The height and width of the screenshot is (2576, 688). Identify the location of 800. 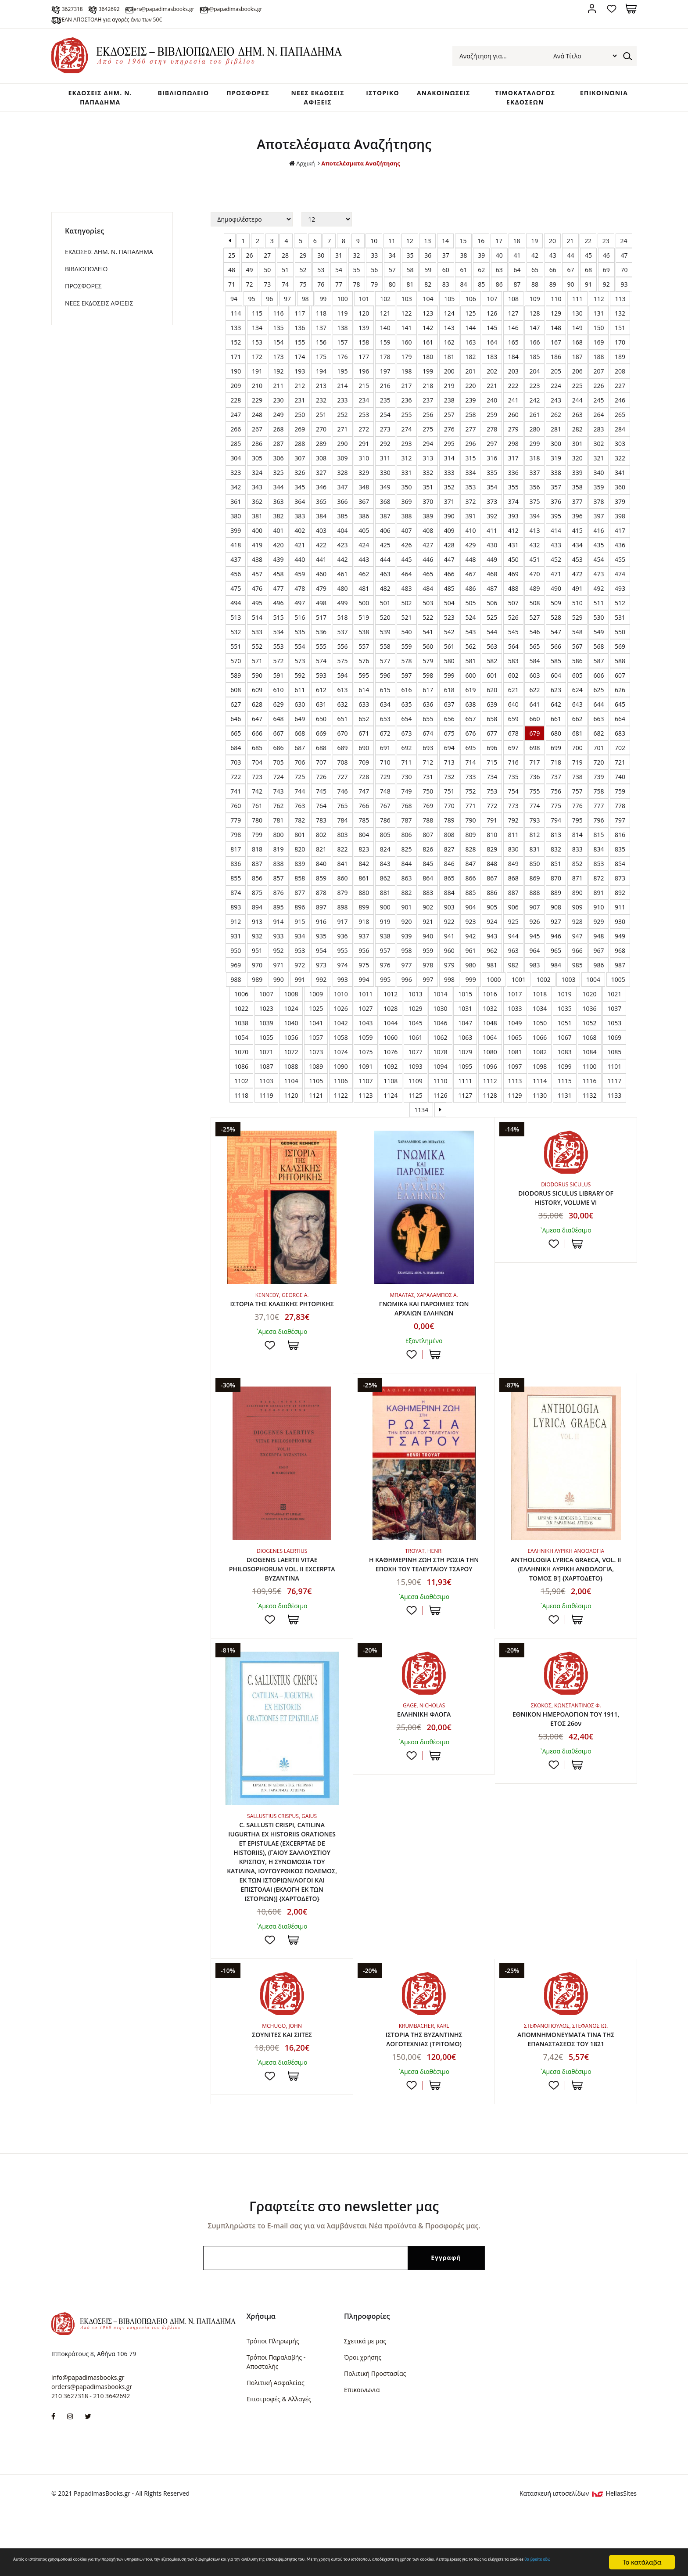
(278, 852).